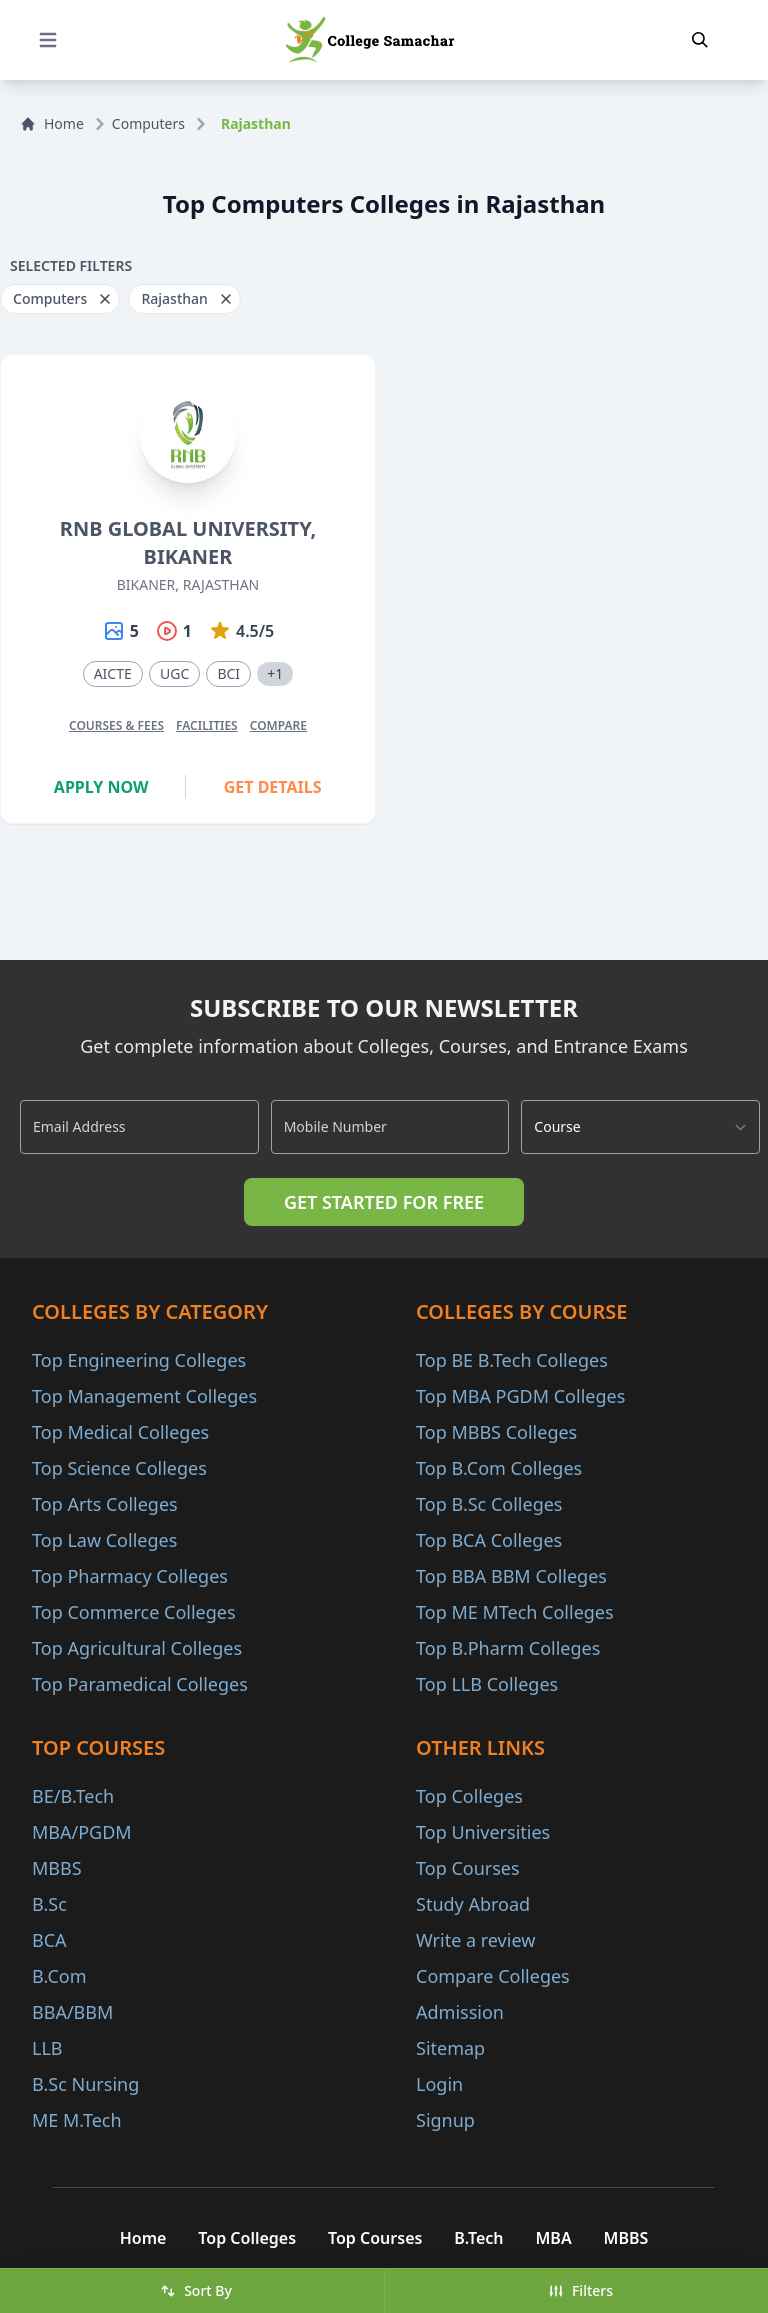 The height and width of the screenshot is (2313, 768). I want to click on Top BE B.Tech Colleges, so click(512, 1360).